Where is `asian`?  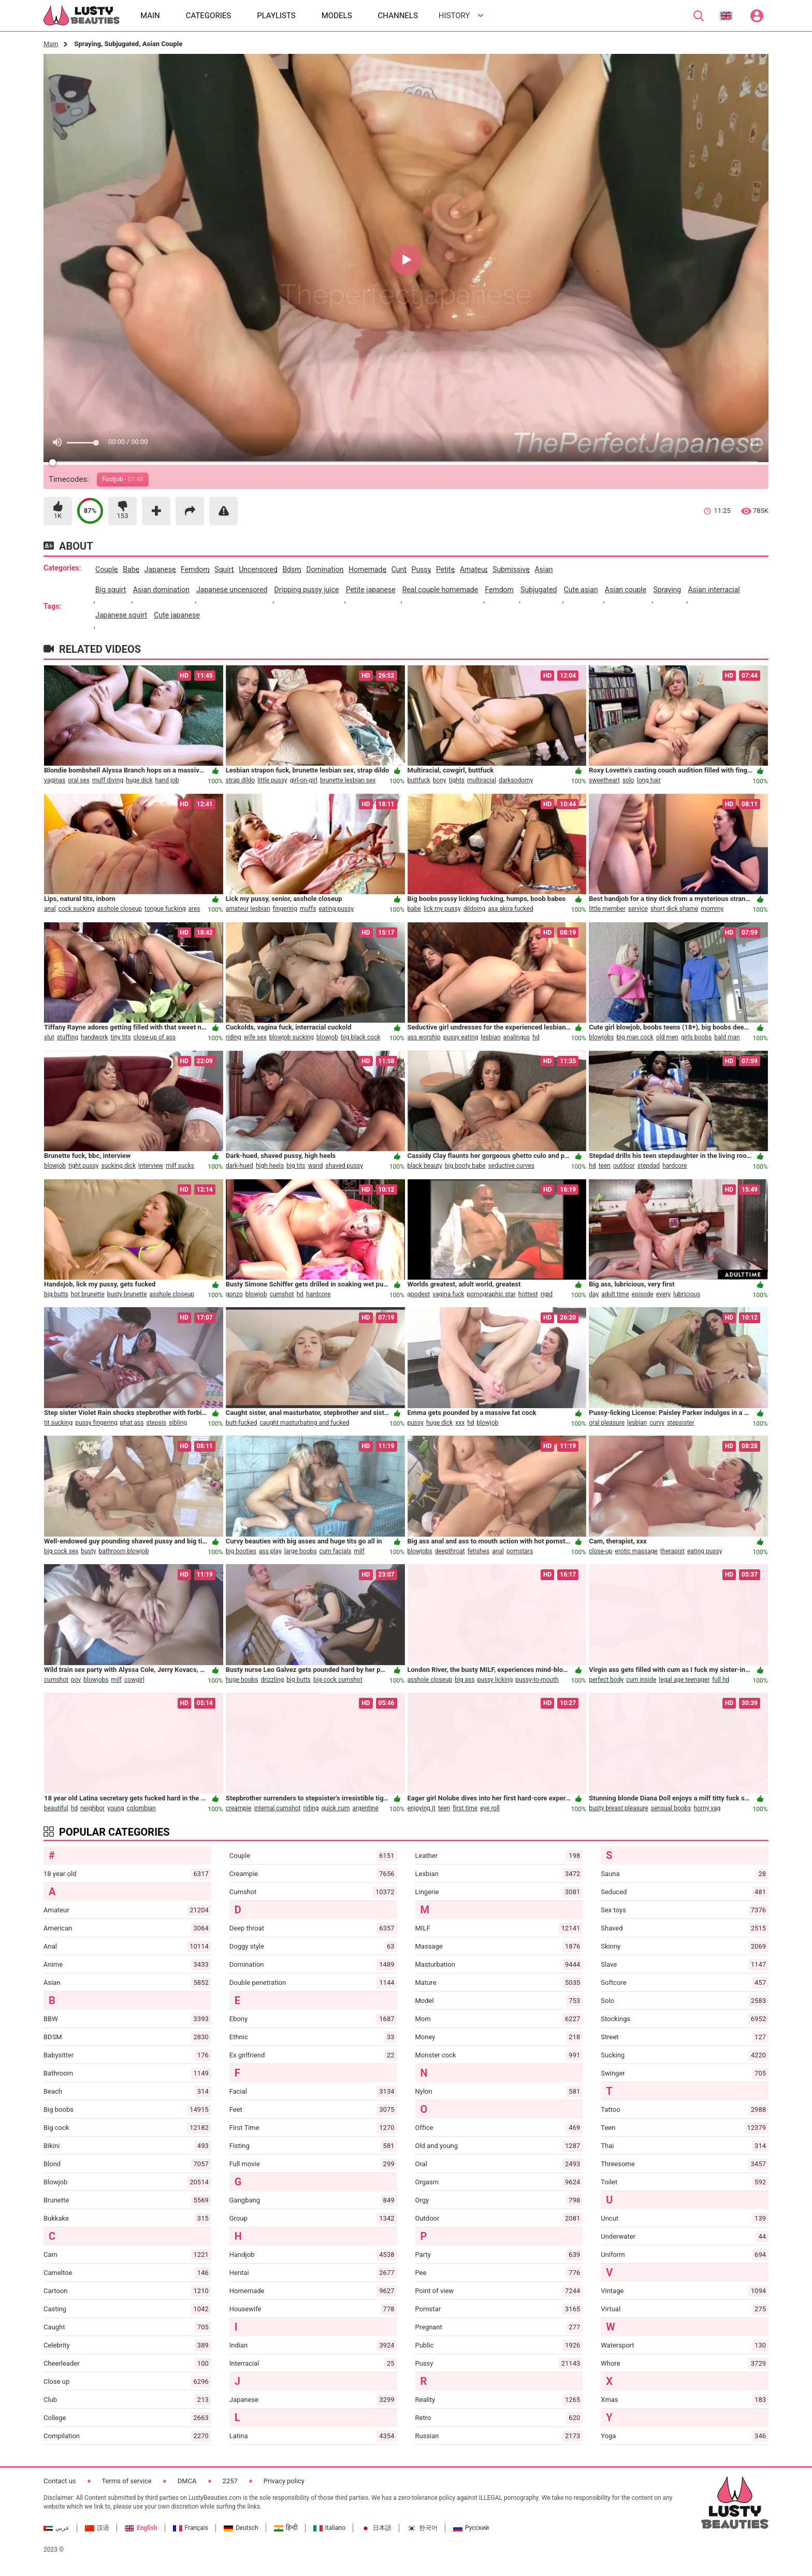
asian is located at coordinates (543, 569).